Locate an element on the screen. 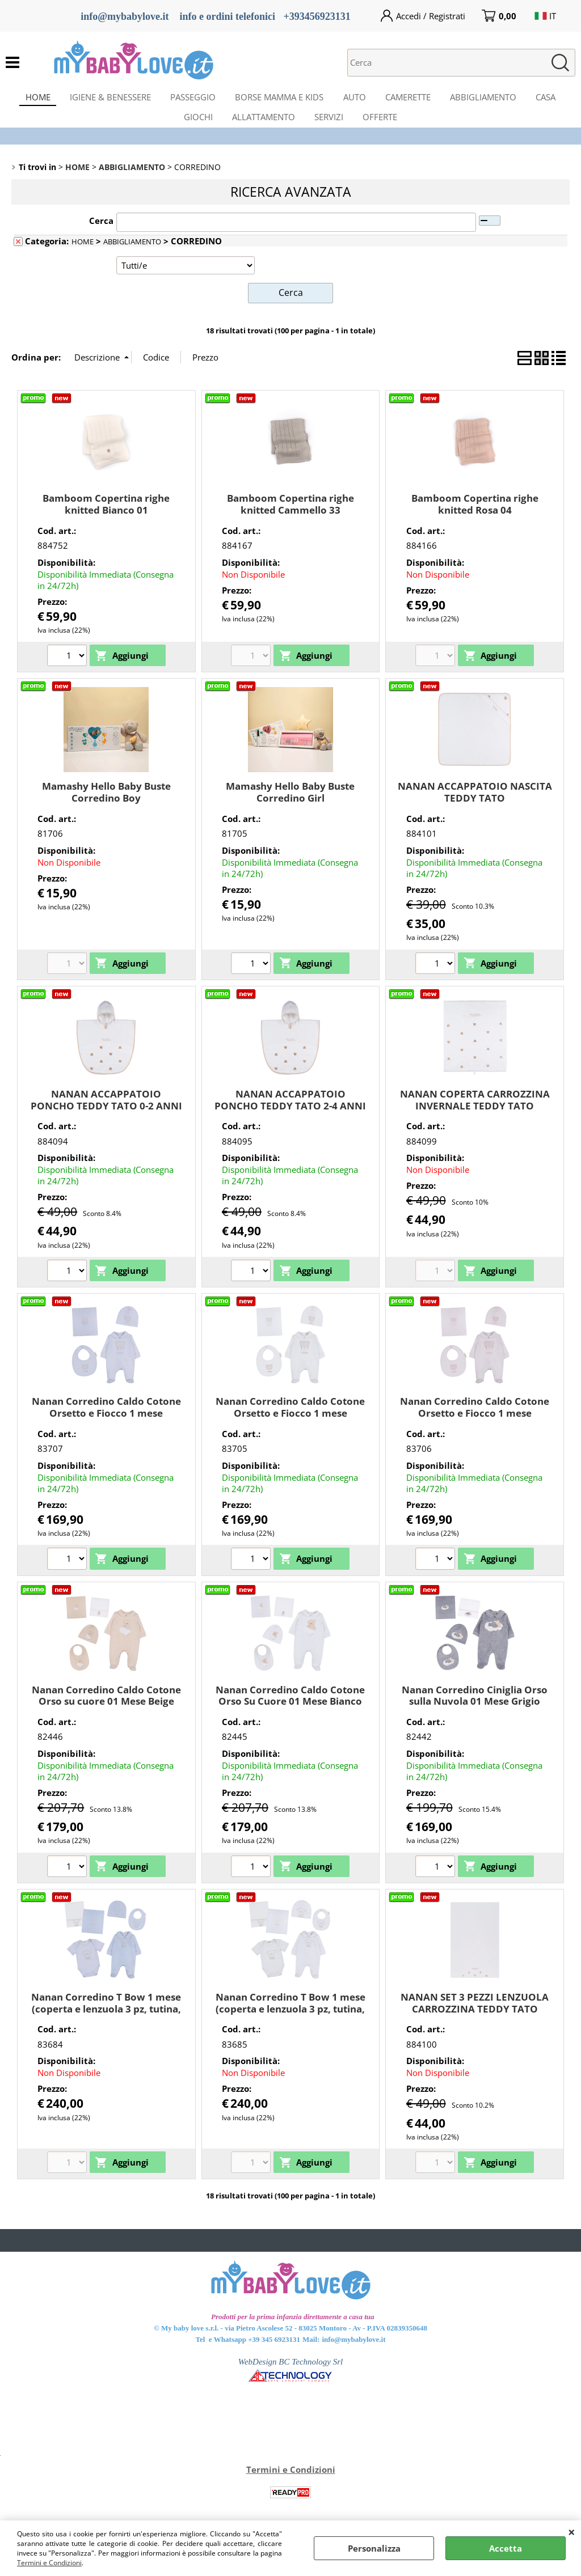  SERVIZI is located at coordinates (330, 128).